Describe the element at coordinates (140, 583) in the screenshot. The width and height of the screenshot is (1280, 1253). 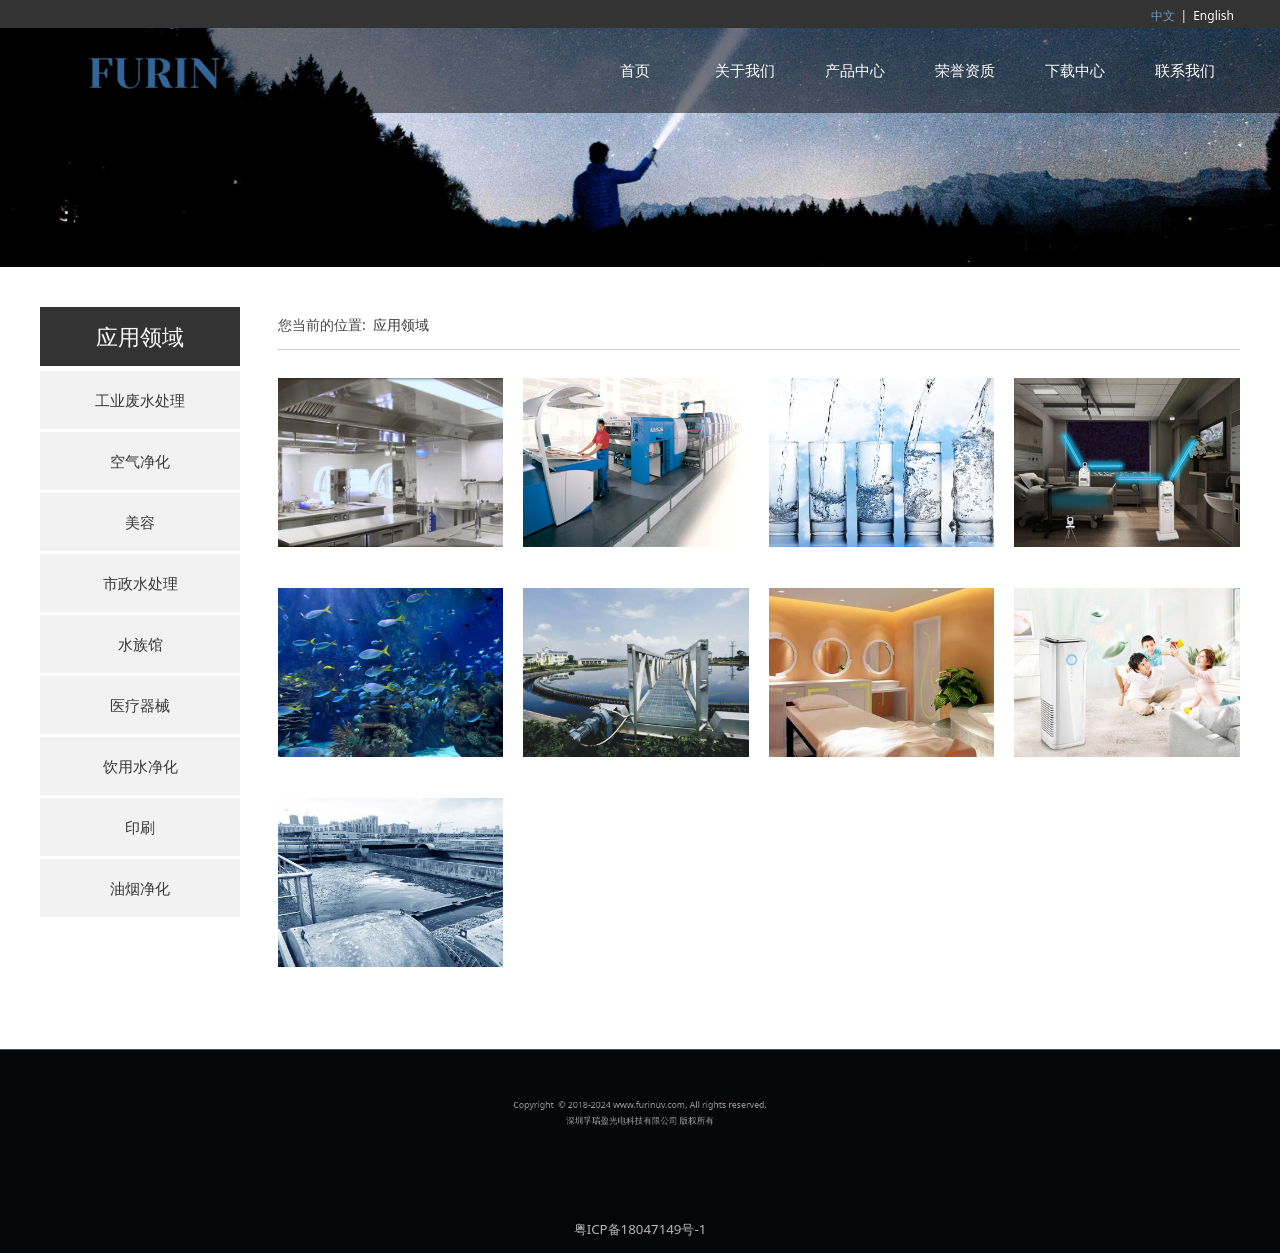
I see `市政水处理` at that location.